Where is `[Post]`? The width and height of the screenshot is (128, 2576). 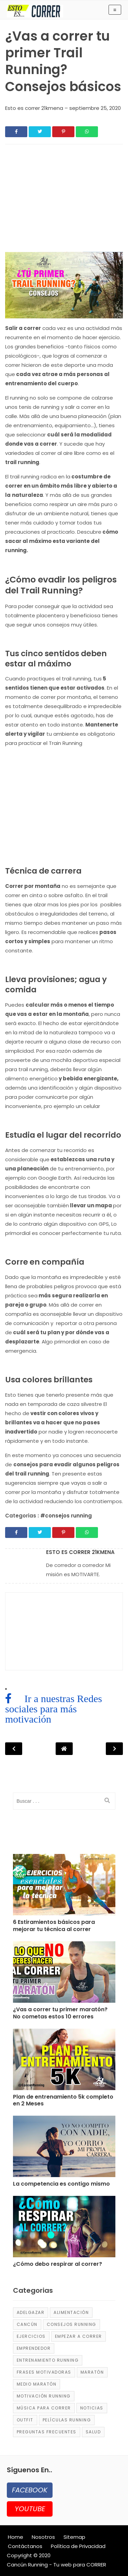 [Post] is located at coordinates (64, 1886).